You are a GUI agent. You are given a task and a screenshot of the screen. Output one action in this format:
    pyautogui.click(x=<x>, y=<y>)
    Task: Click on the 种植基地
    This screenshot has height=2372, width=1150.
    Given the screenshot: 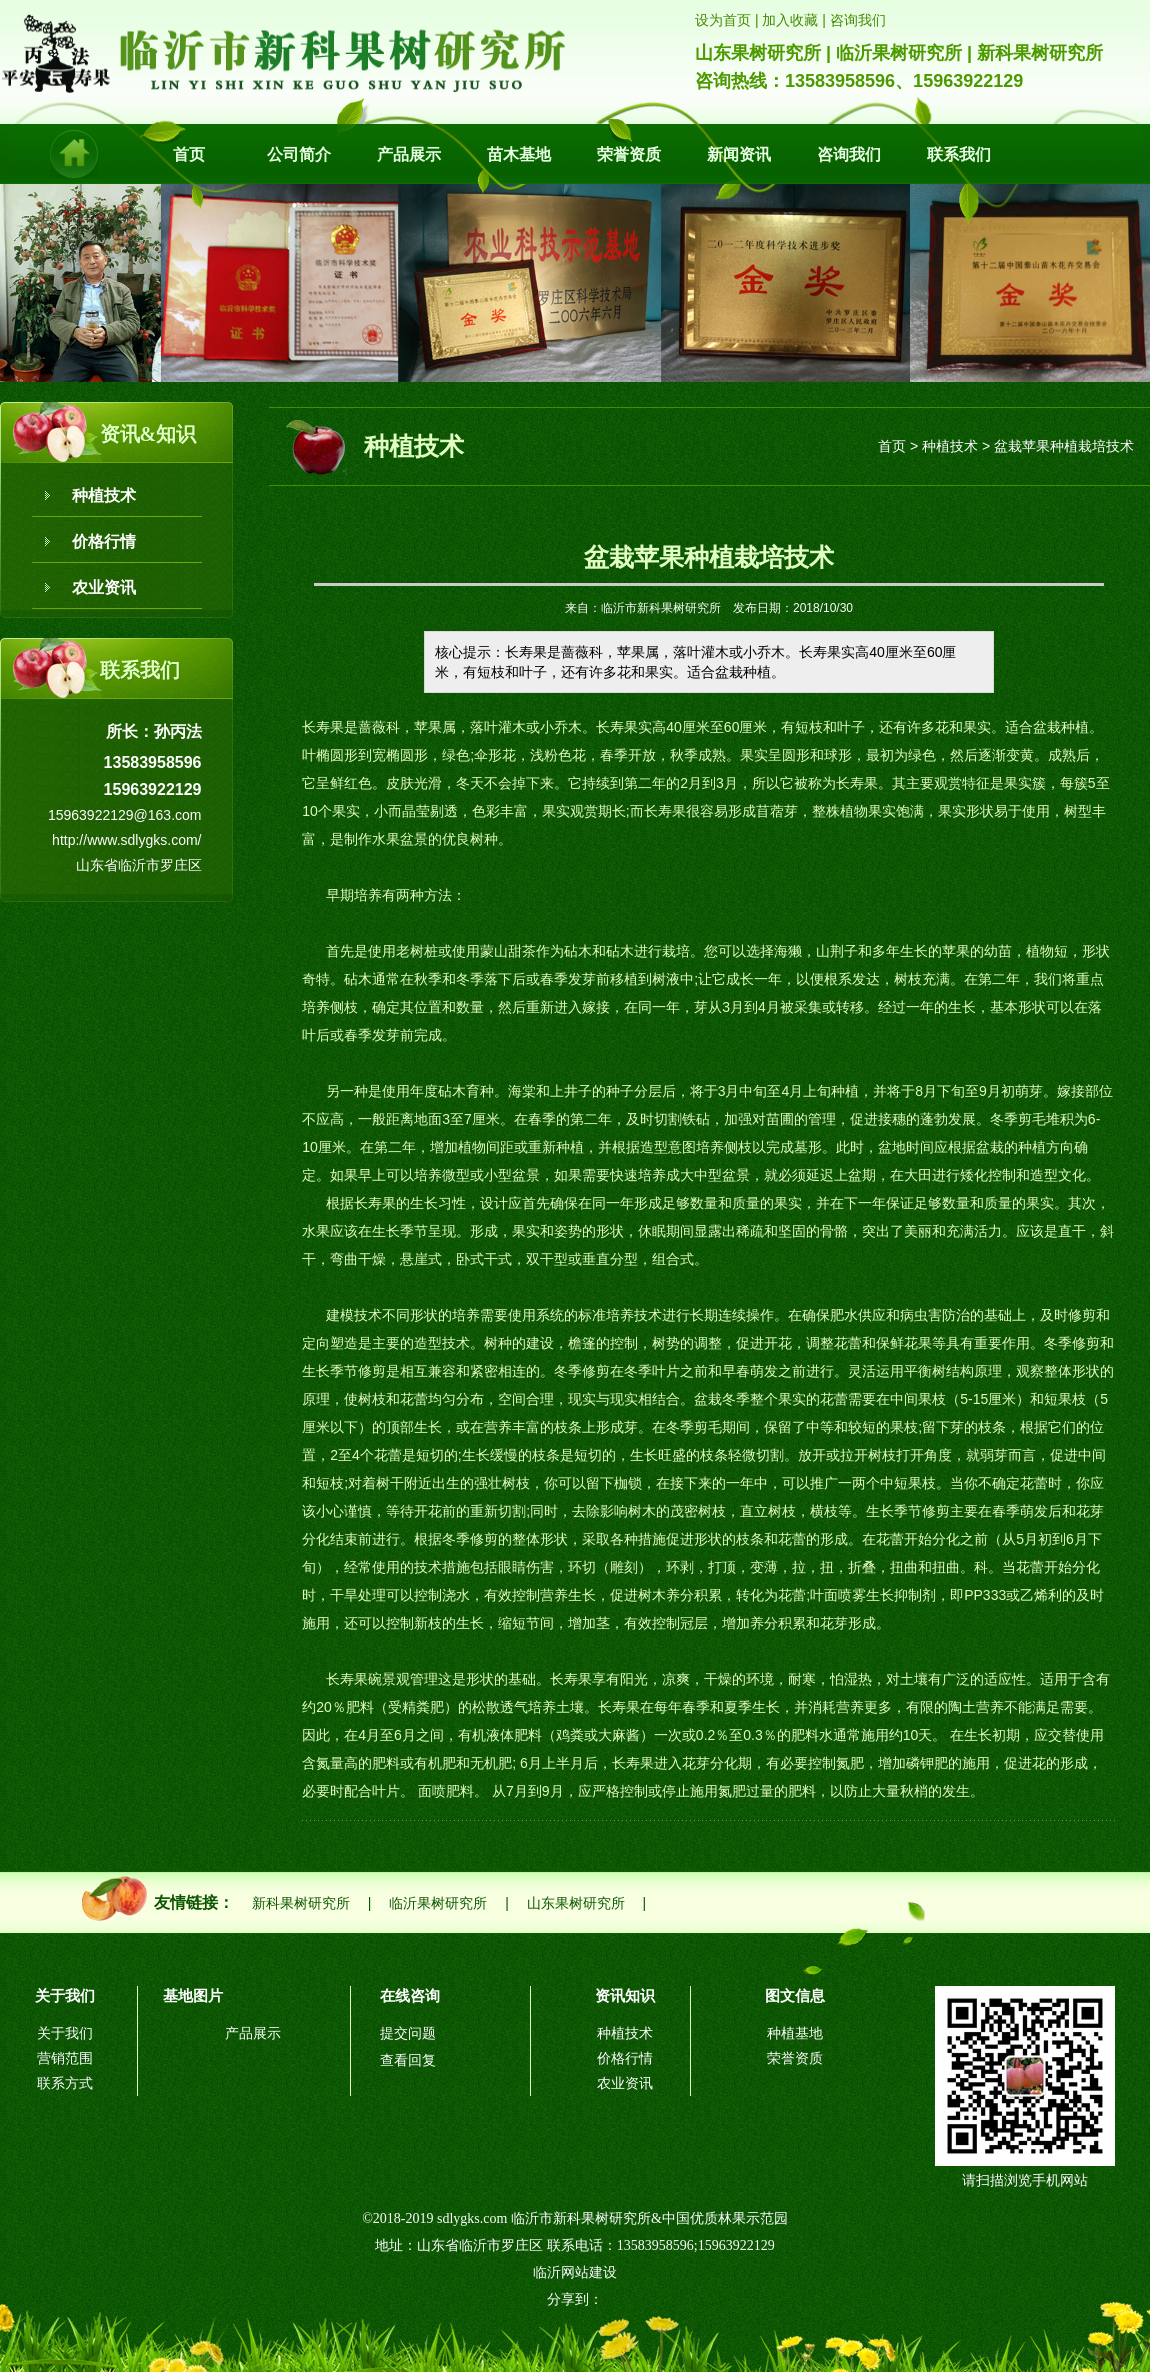 What is the action you would take?
    pyautogui.click(x=795, y=2033)
    